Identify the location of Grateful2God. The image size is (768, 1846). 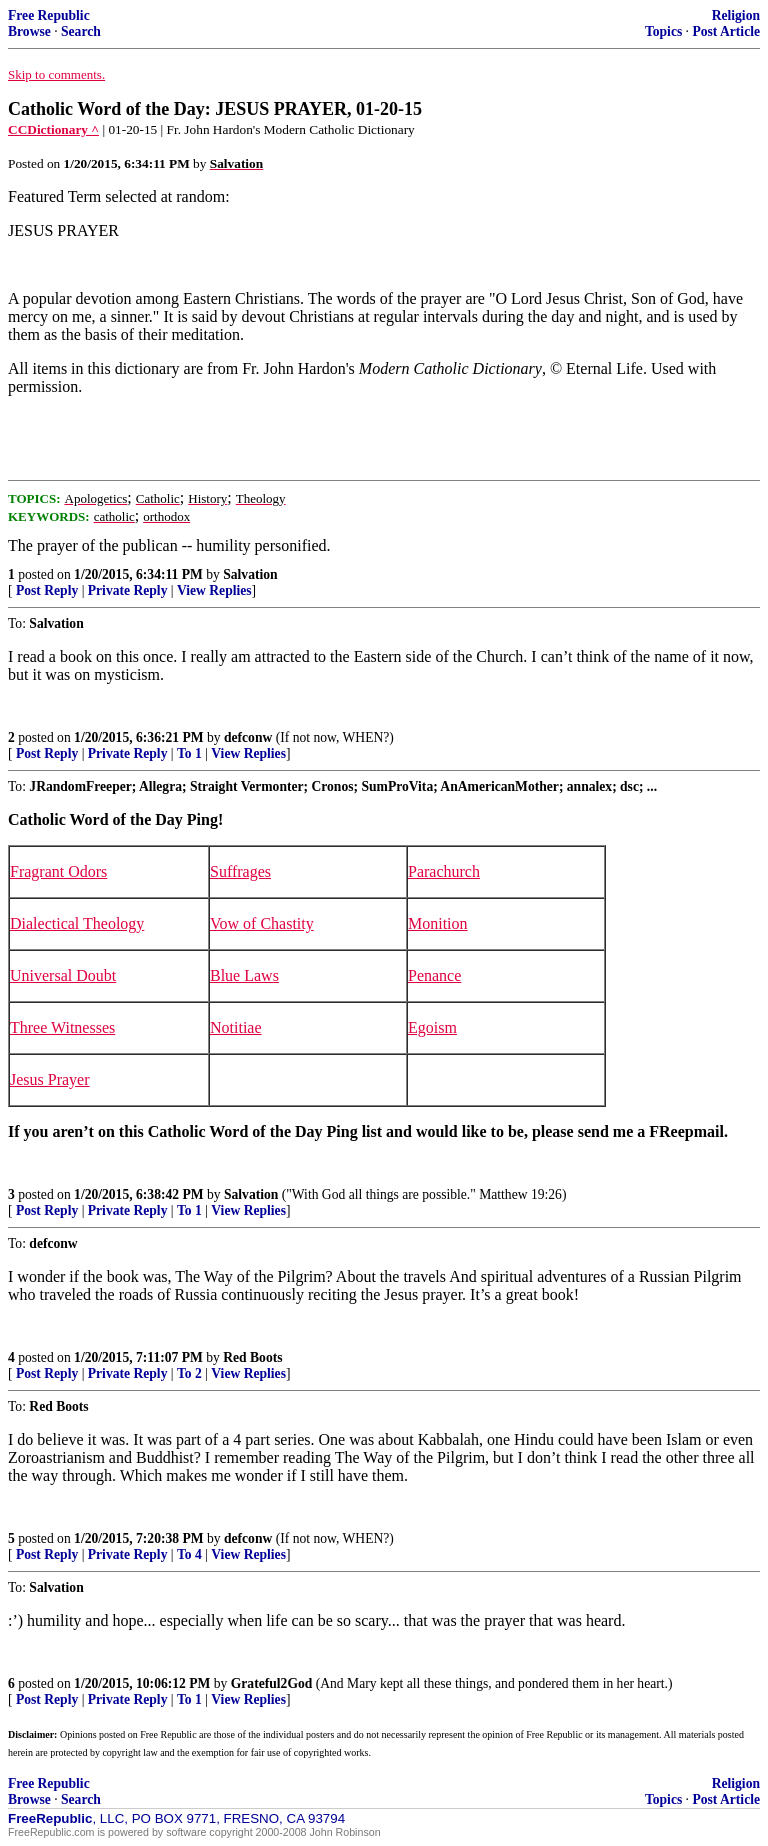
(272, 1683).